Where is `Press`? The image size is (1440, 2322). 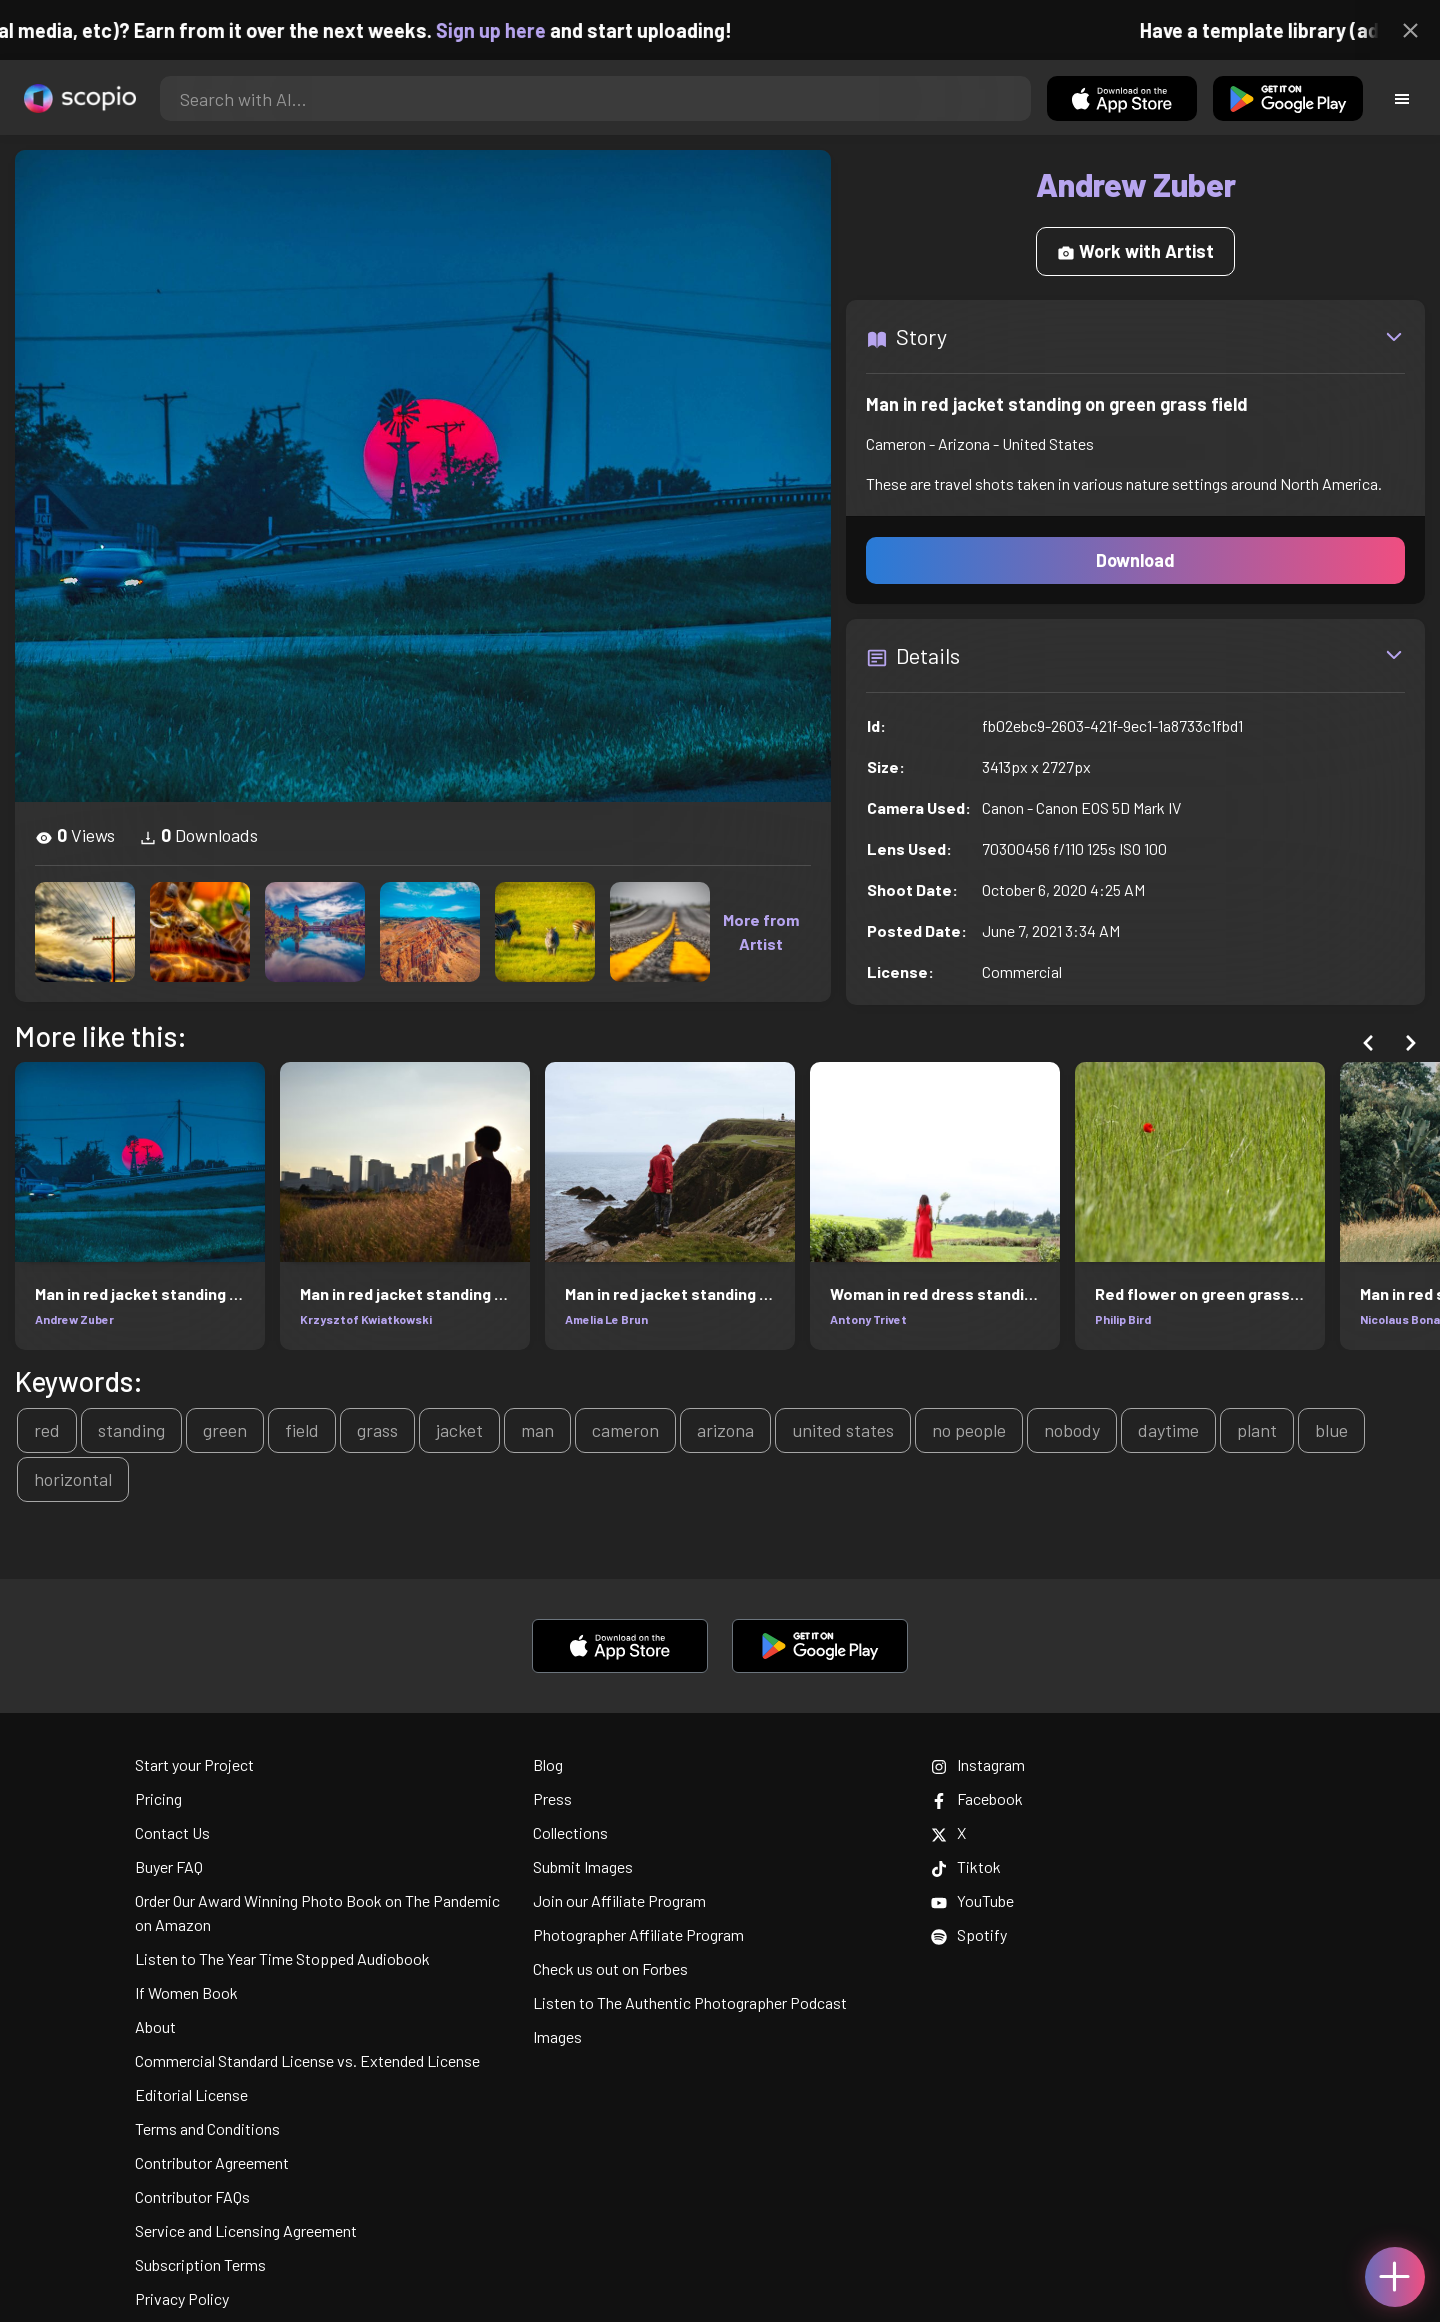 Press is located at coordinates (552, 1798).